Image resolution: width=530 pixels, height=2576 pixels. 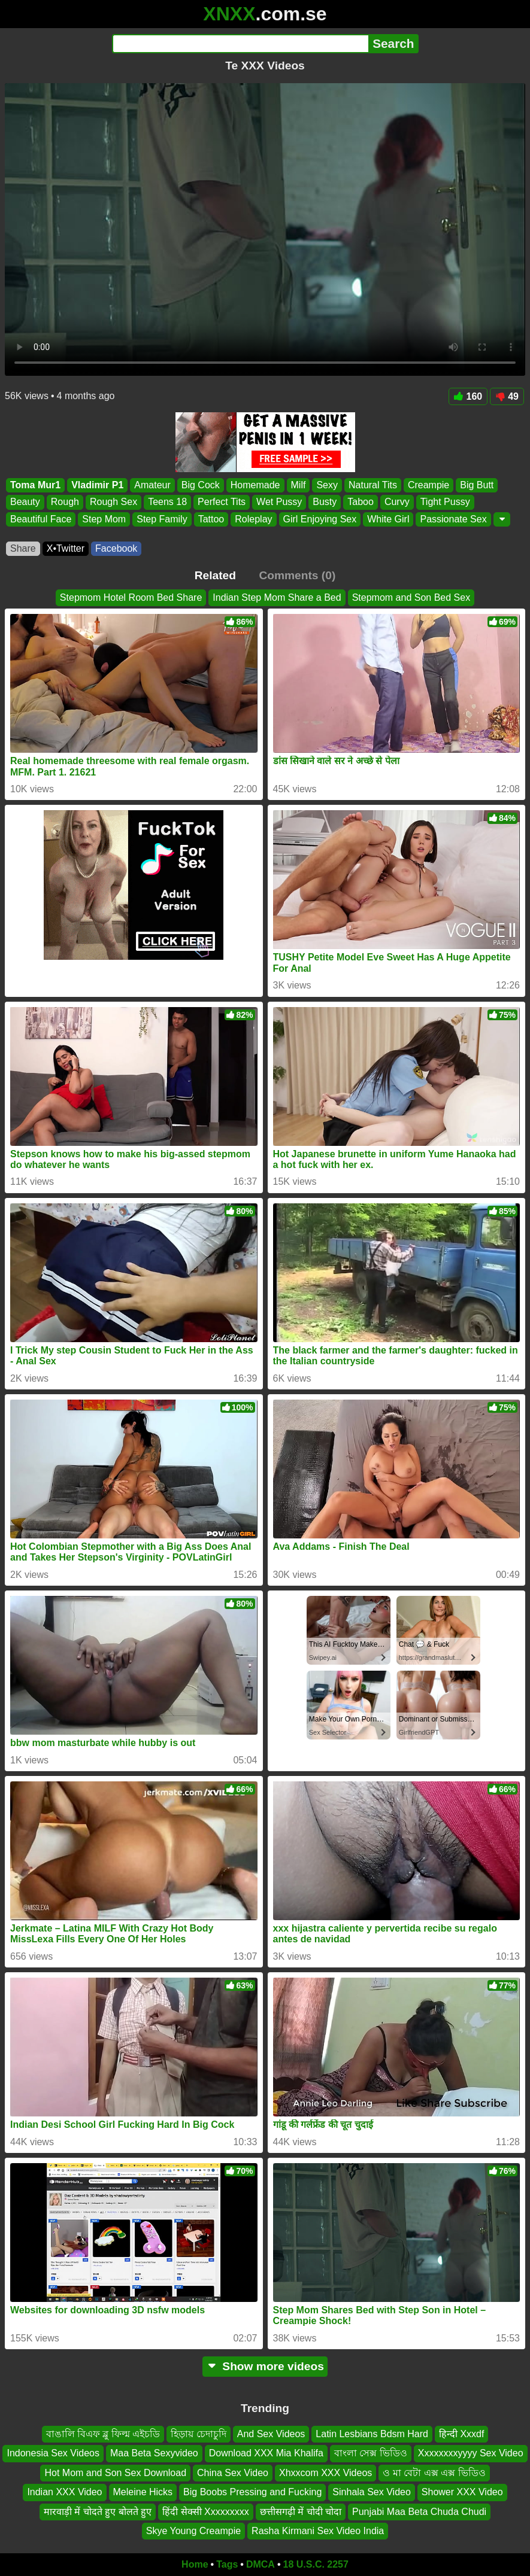 What do you see at coordinates (116, 548) in the screenshot?
I see `Facebook` at bounding box center [116, 548].